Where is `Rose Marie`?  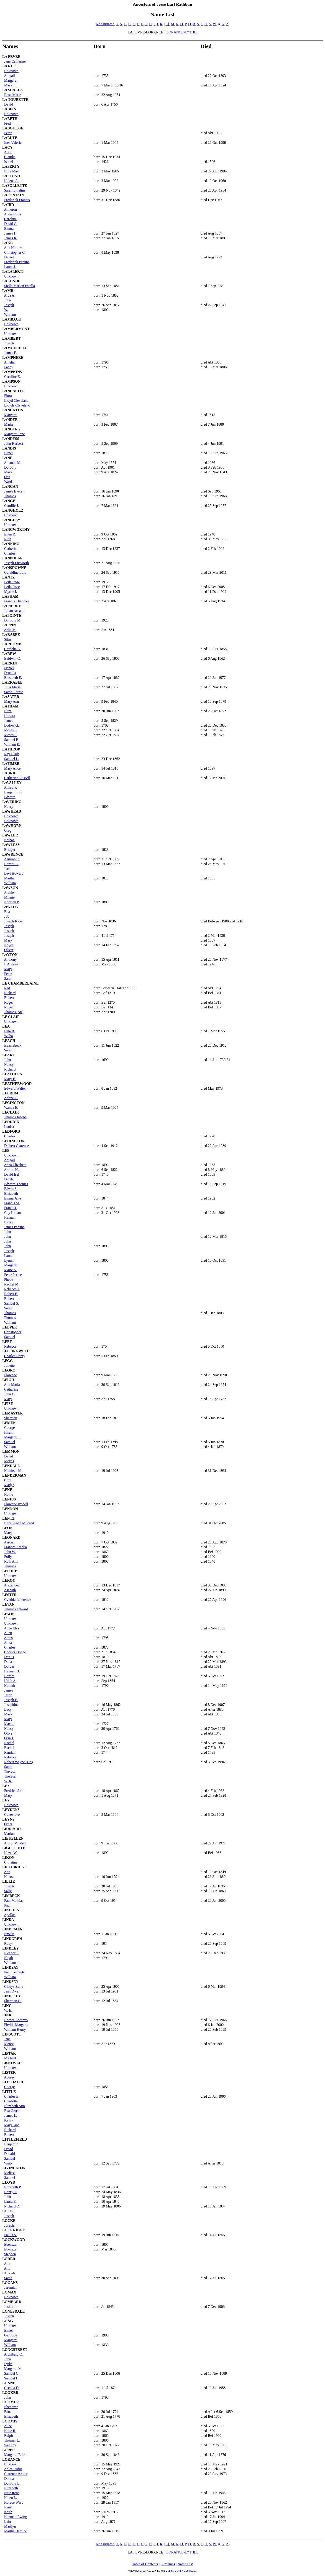
Rose Marie is located at coordinates (12, 95).